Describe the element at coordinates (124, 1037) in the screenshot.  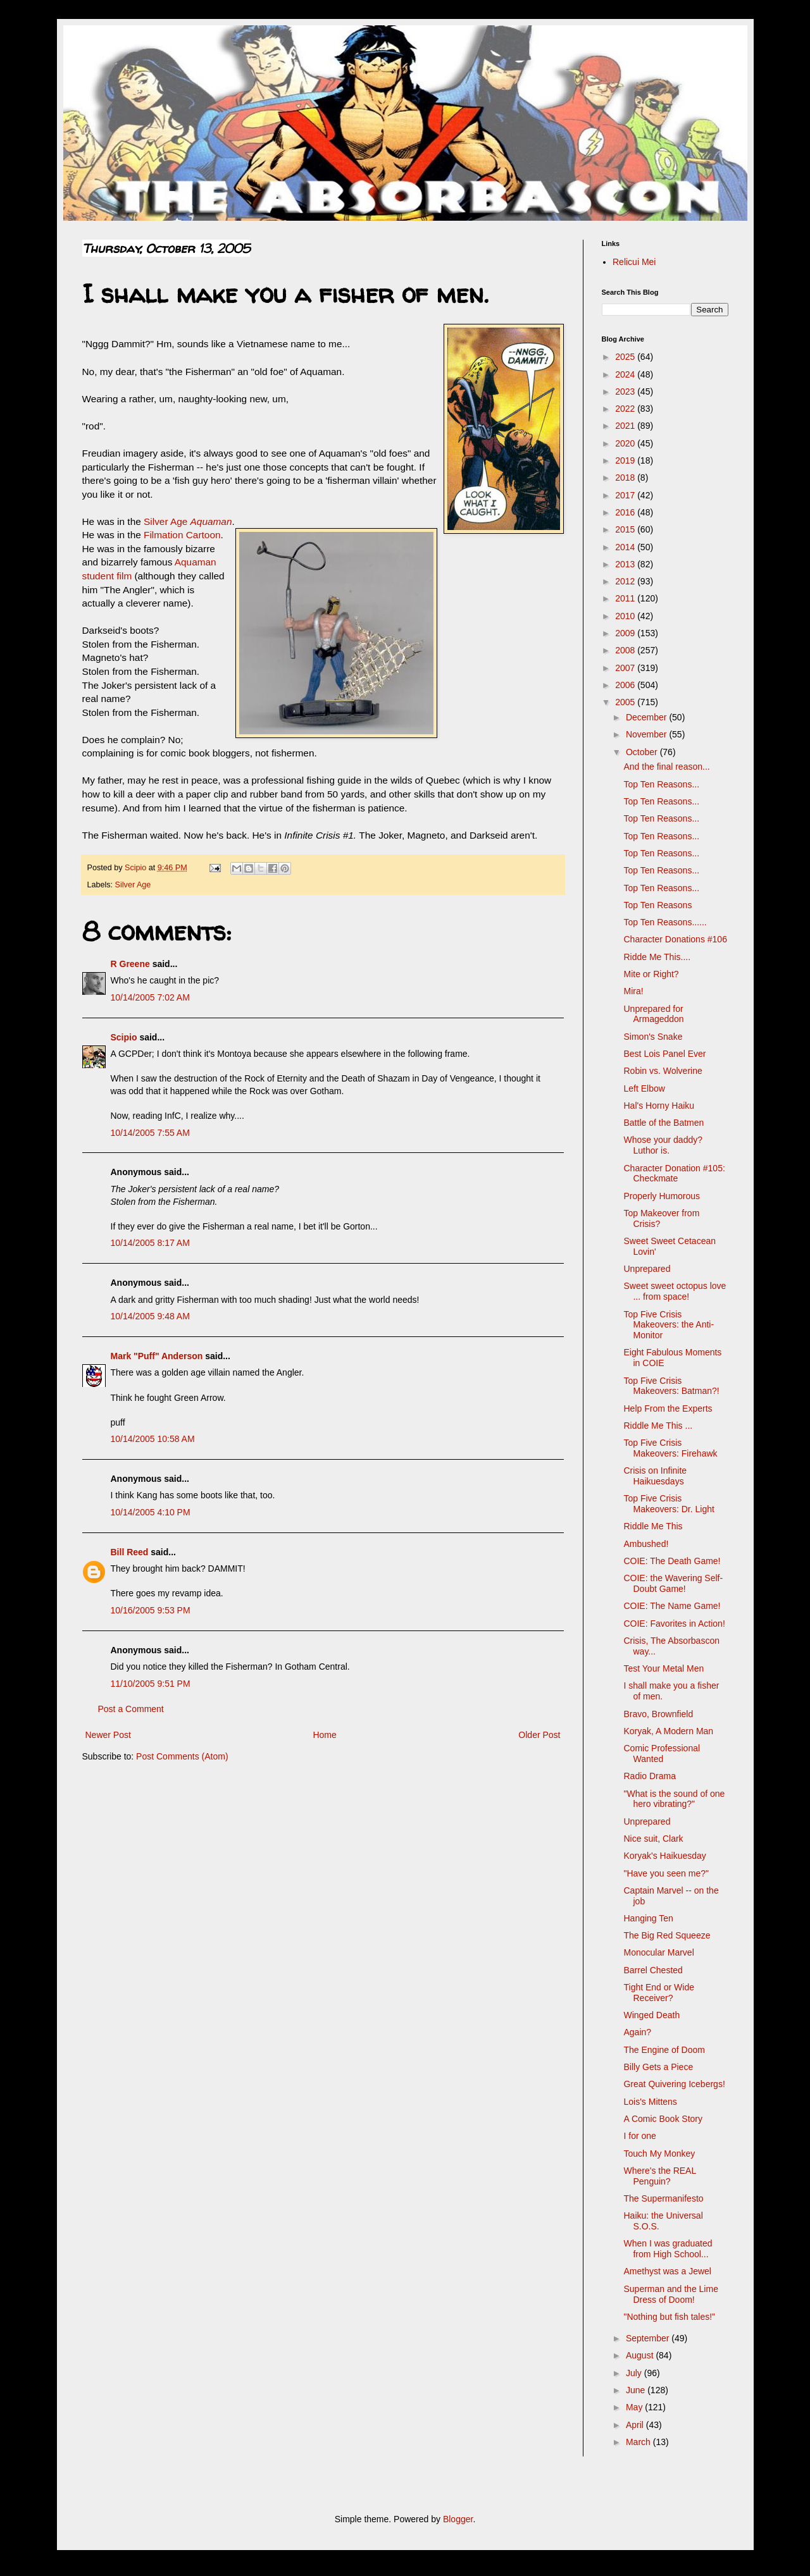
I see `Scipio` at that location.